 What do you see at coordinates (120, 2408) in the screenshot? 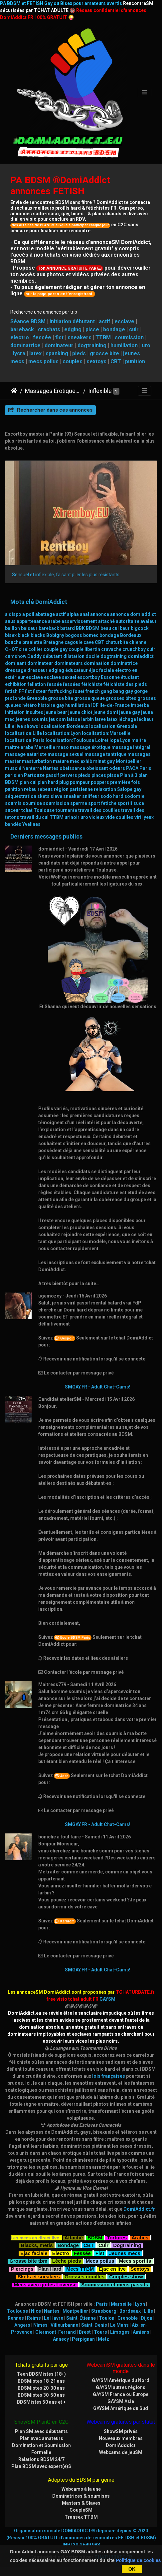
I see `GAYSM Amérique du Sud` at bounding box center [120, 2408].